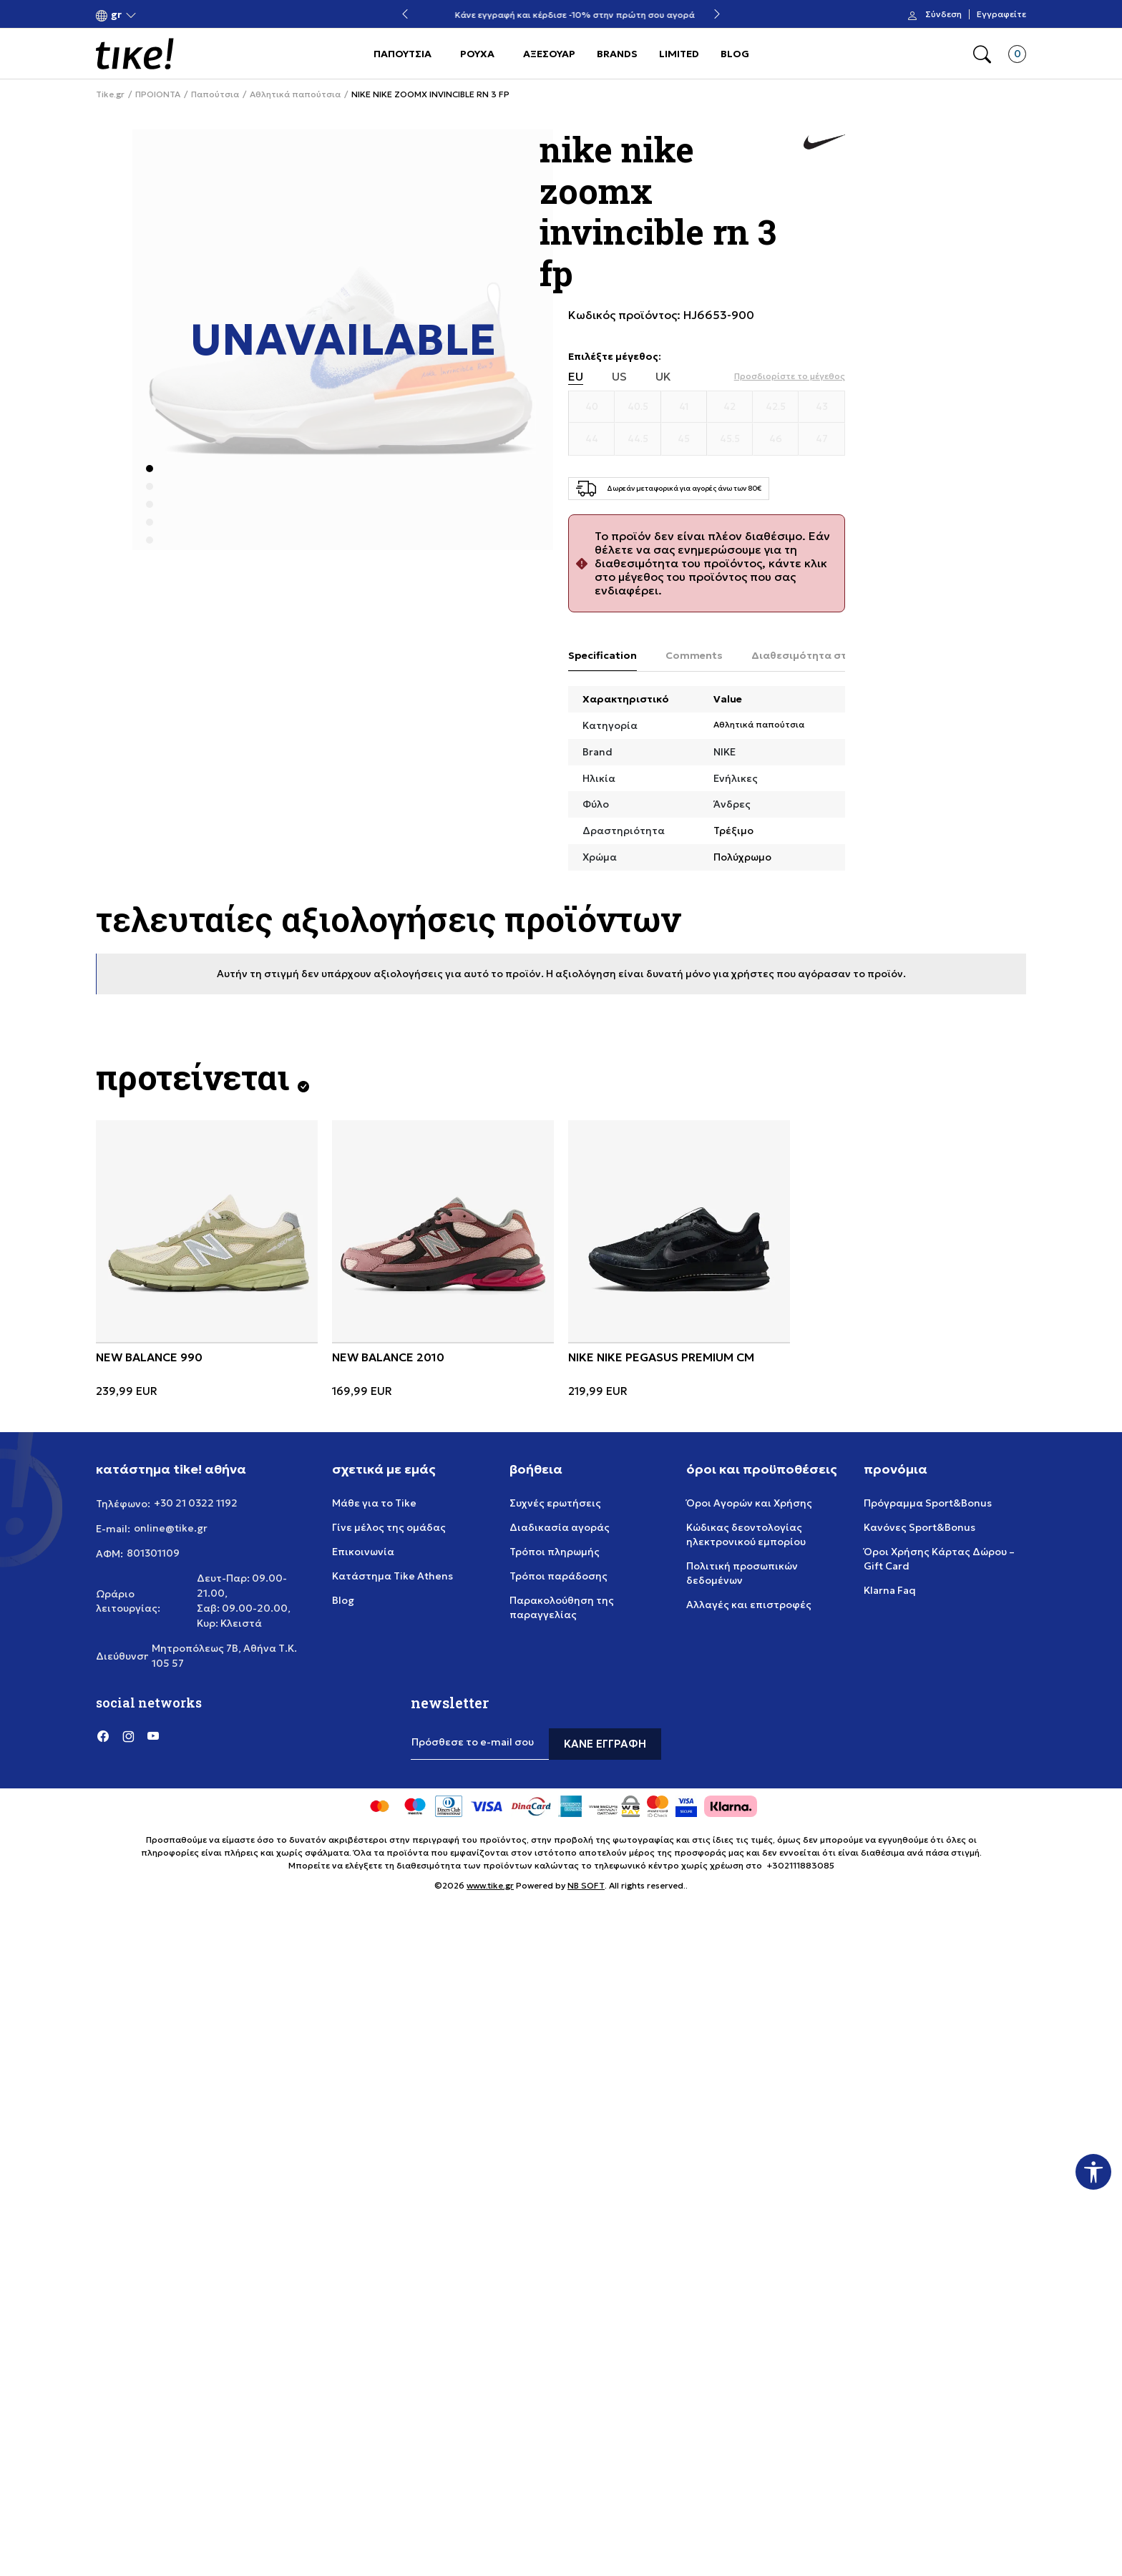 The image size is (1122, 2576). What do you see at coordinates (549, 53) in the screenshot?
I see `ΑΞΕΣΟΥΑΡ` at bounding box center [549, 53].